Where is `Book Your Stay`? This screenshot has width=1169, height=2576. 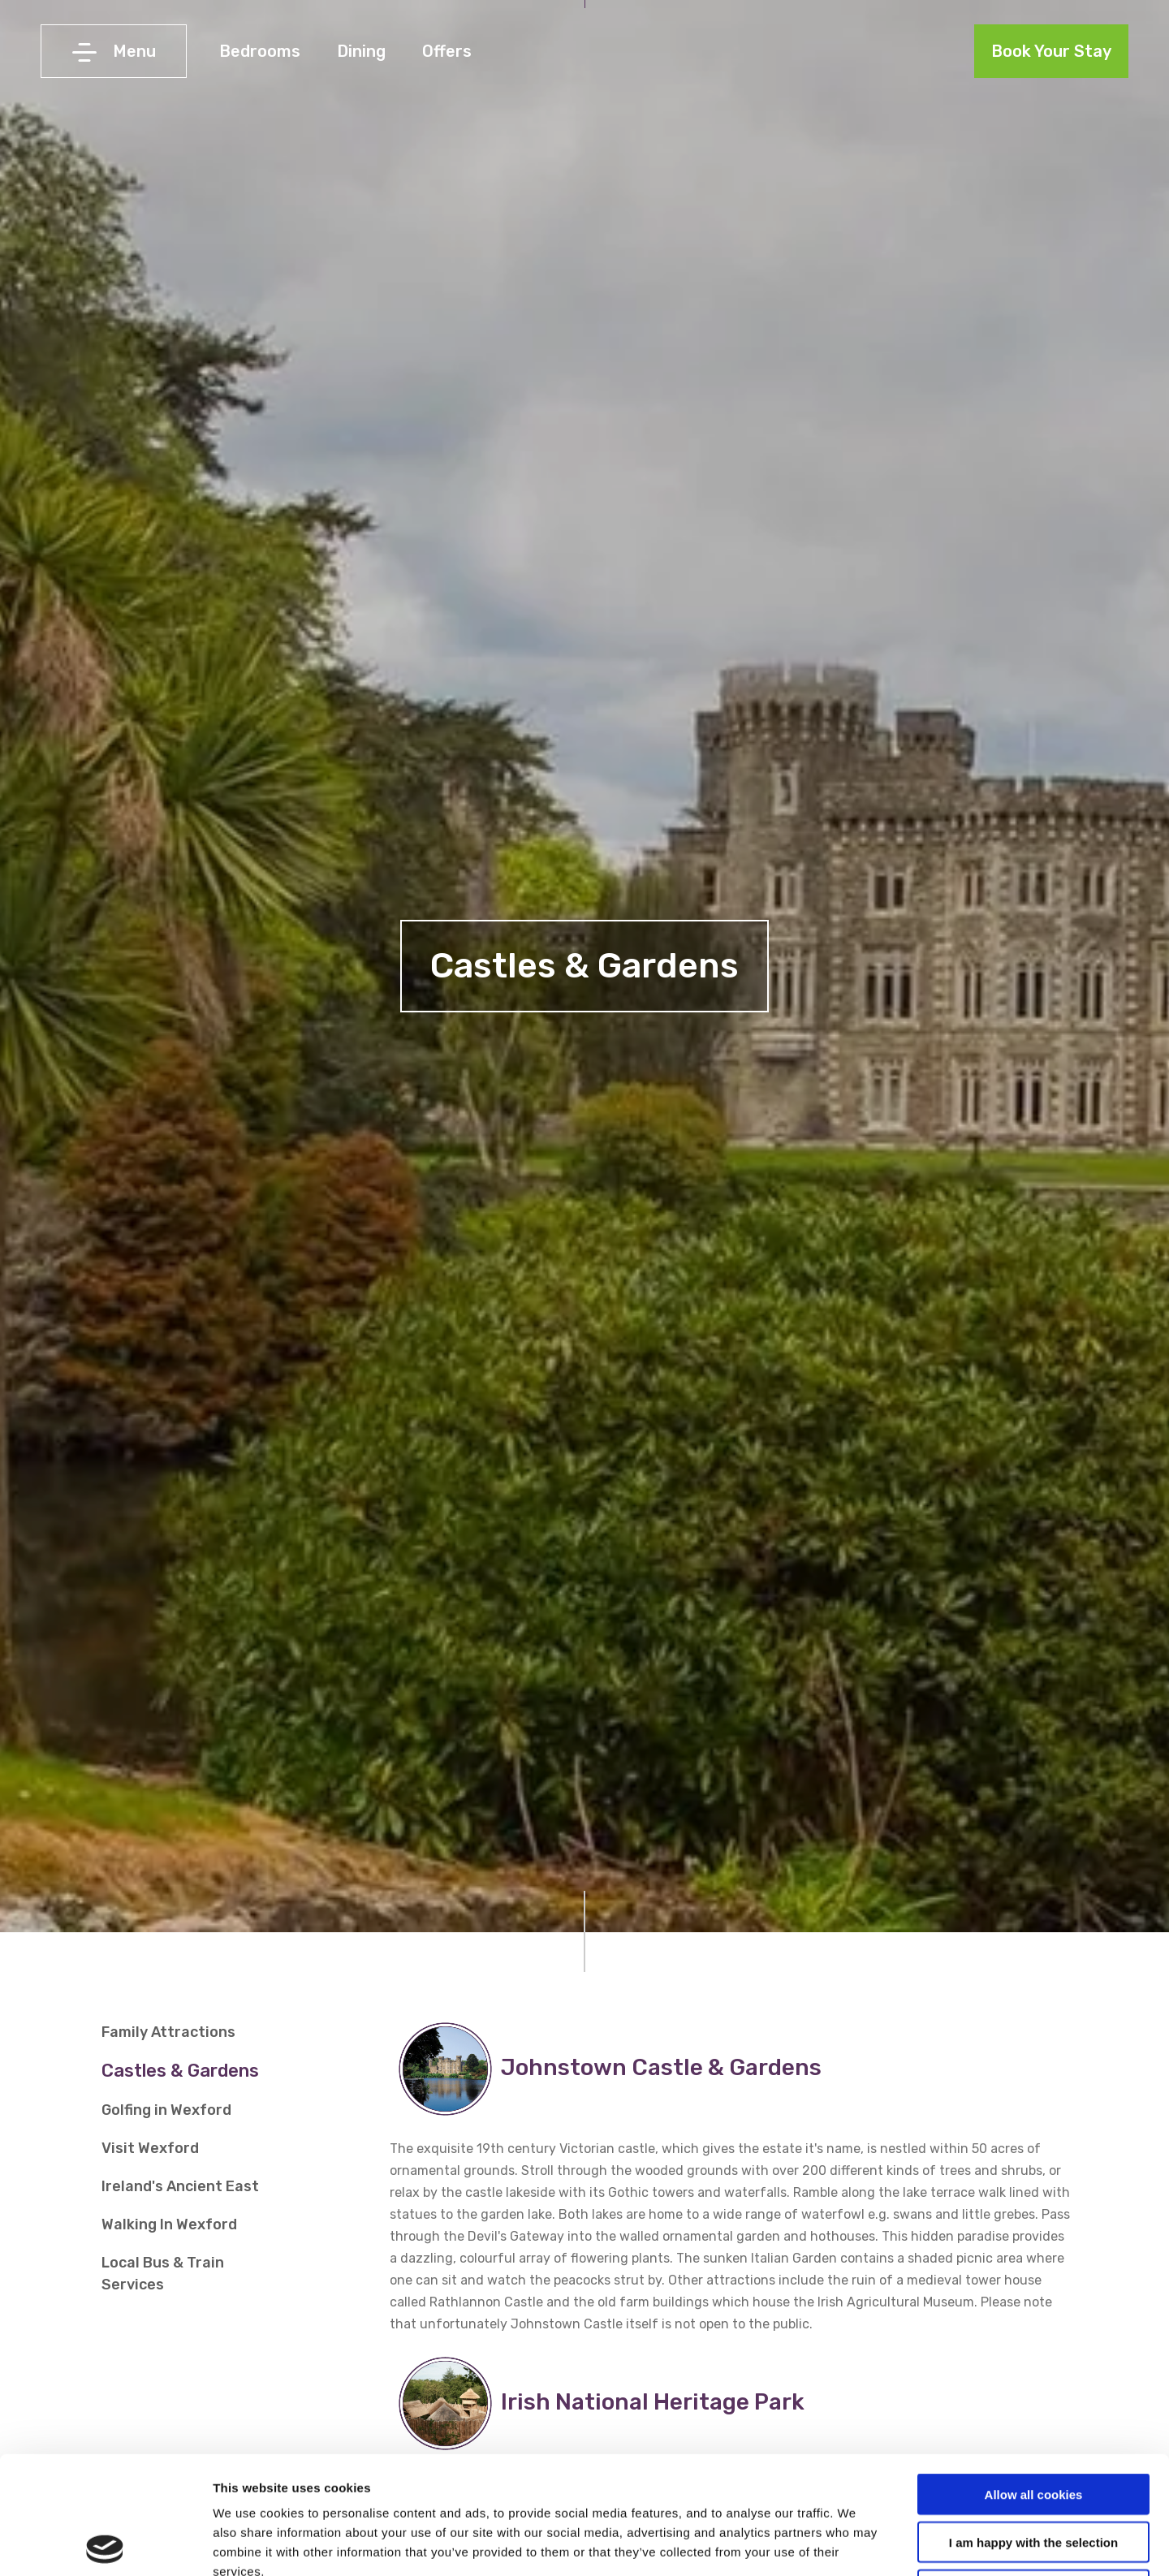
Book Your Stay is located at coordinates (1051, 51).